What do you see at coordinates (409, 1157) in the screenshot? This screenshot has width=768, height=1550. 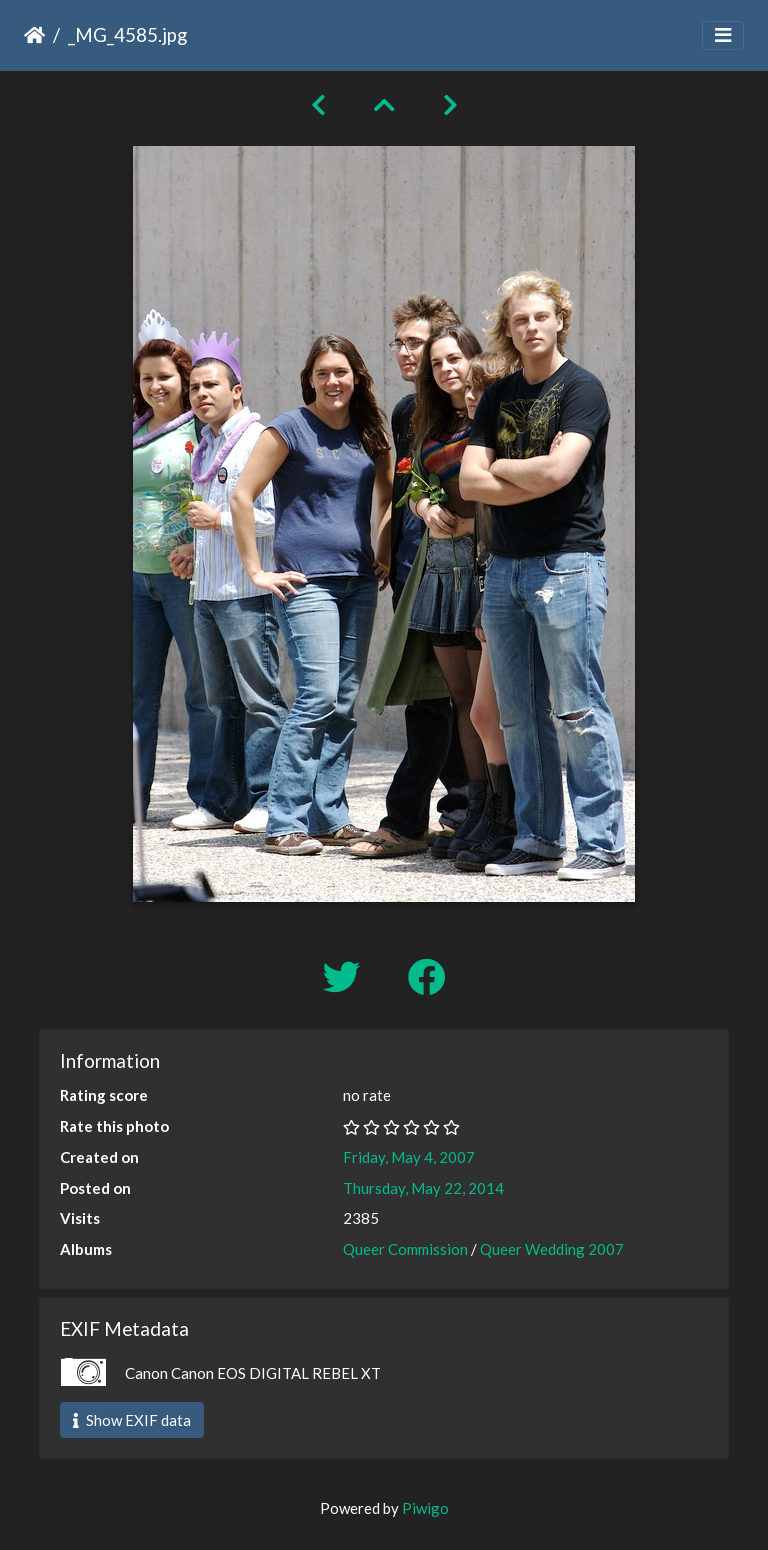 I see `Friday, May 4, 2007` at bounding box center [409, 1157].